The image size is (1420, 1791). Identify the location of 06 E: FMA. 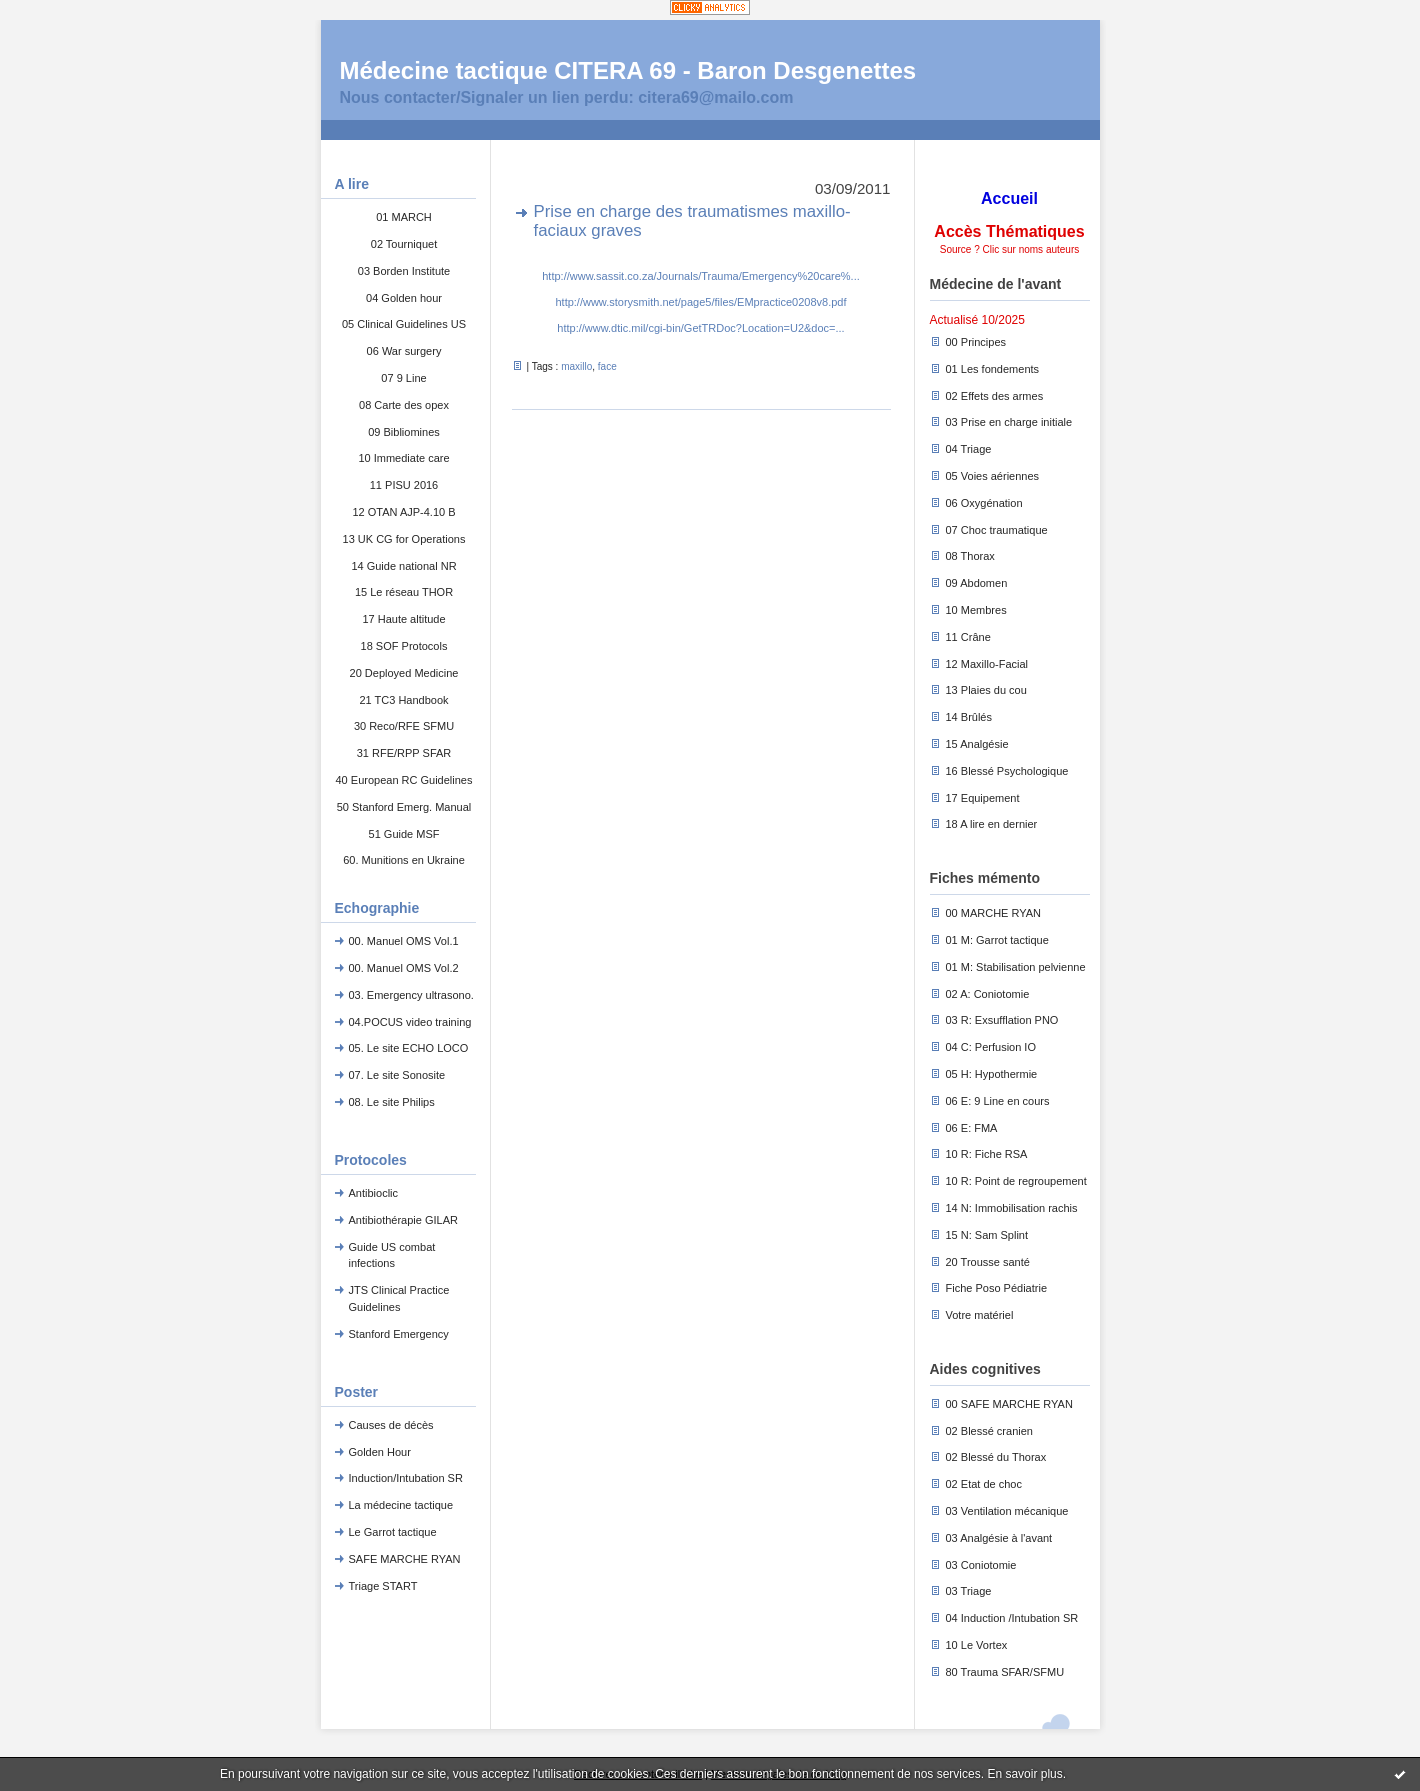
(972, 1128).